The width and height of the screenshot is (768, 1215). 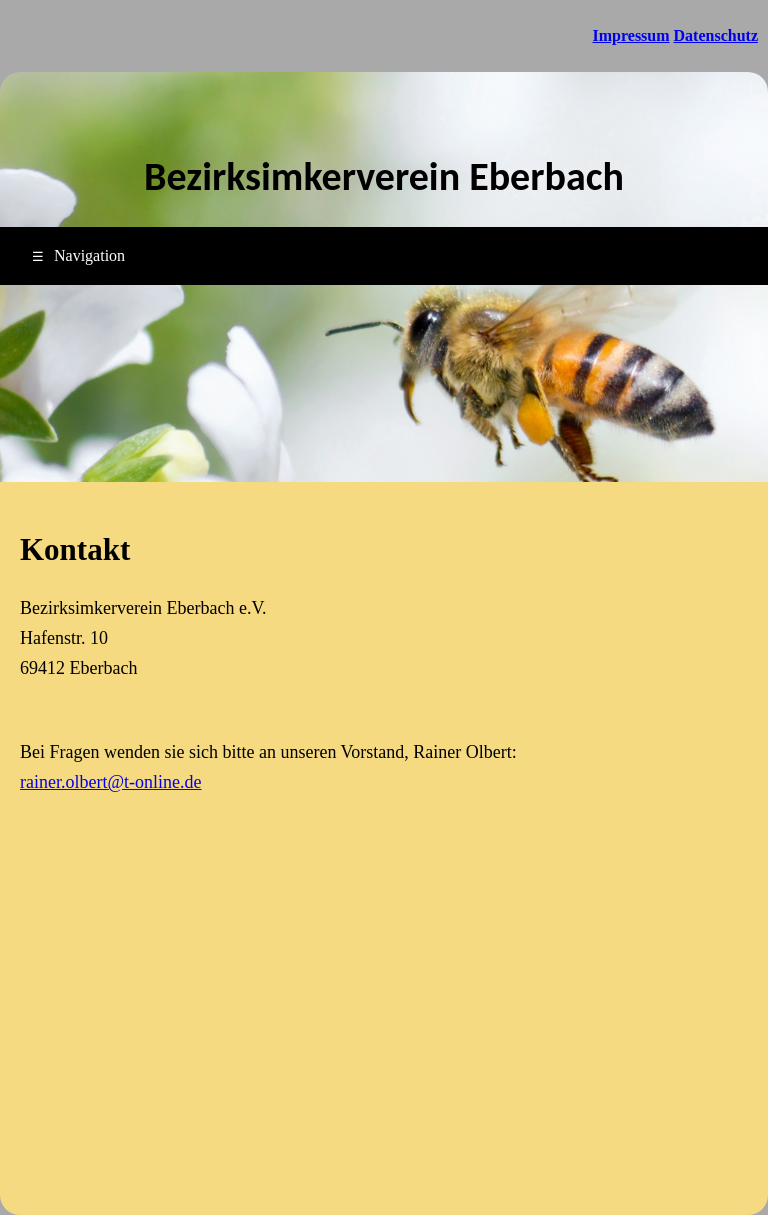 What do you see at coordinates (631, 35) in the screenshot?
I see `Impressum` at bounding box center [631, 35].